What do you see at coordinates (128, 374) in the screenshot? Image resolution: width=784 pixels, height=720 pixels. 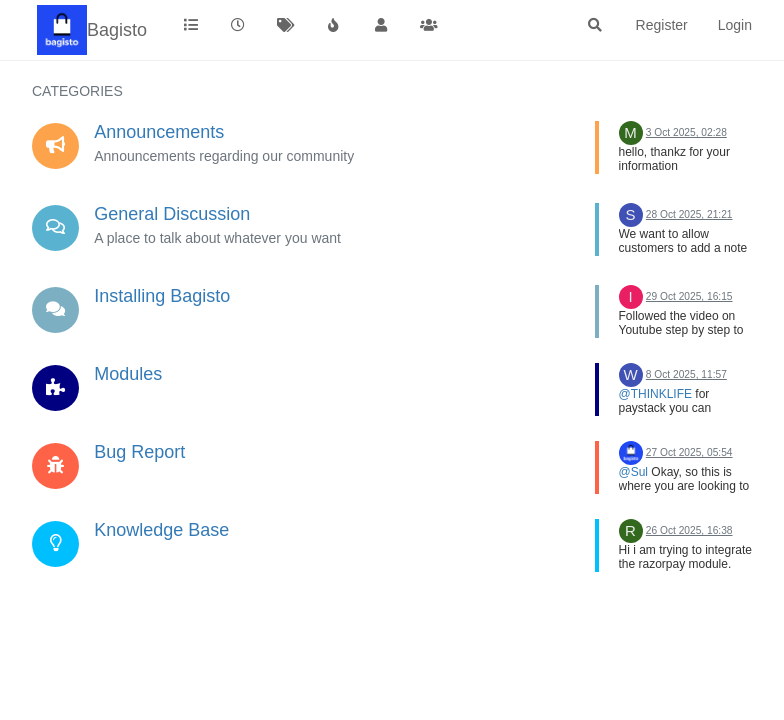 I see `Modules` at bounding box center [128, 374].